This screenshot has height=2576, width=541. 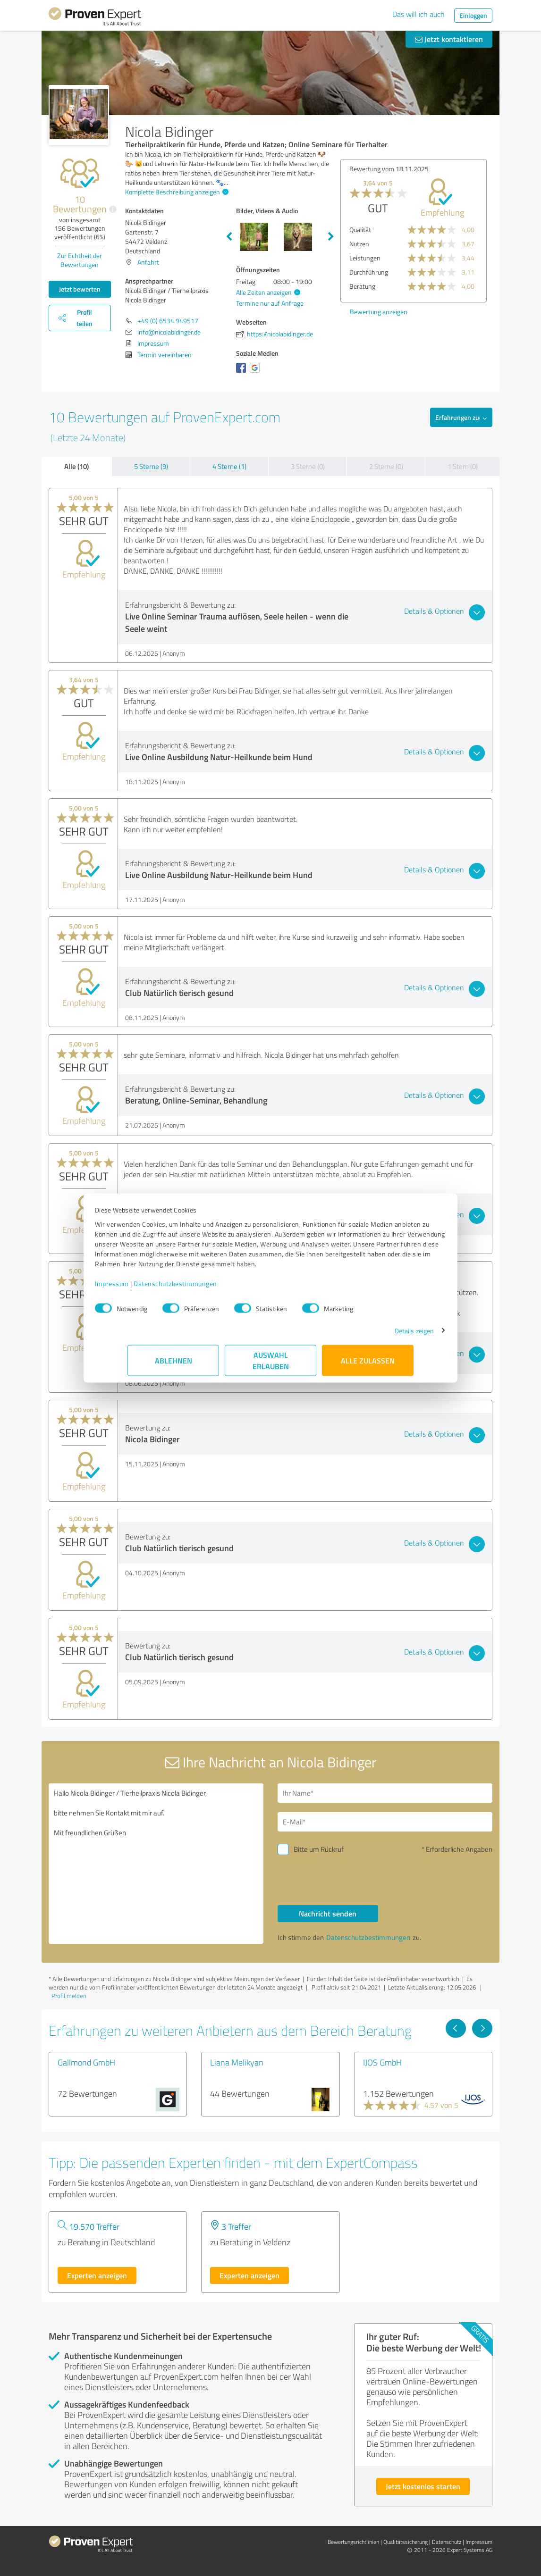 What do you see at coordinates (378, 311) in the screenshot?
I see `Bewertung anzeigen` at bounding box center [378, 311].